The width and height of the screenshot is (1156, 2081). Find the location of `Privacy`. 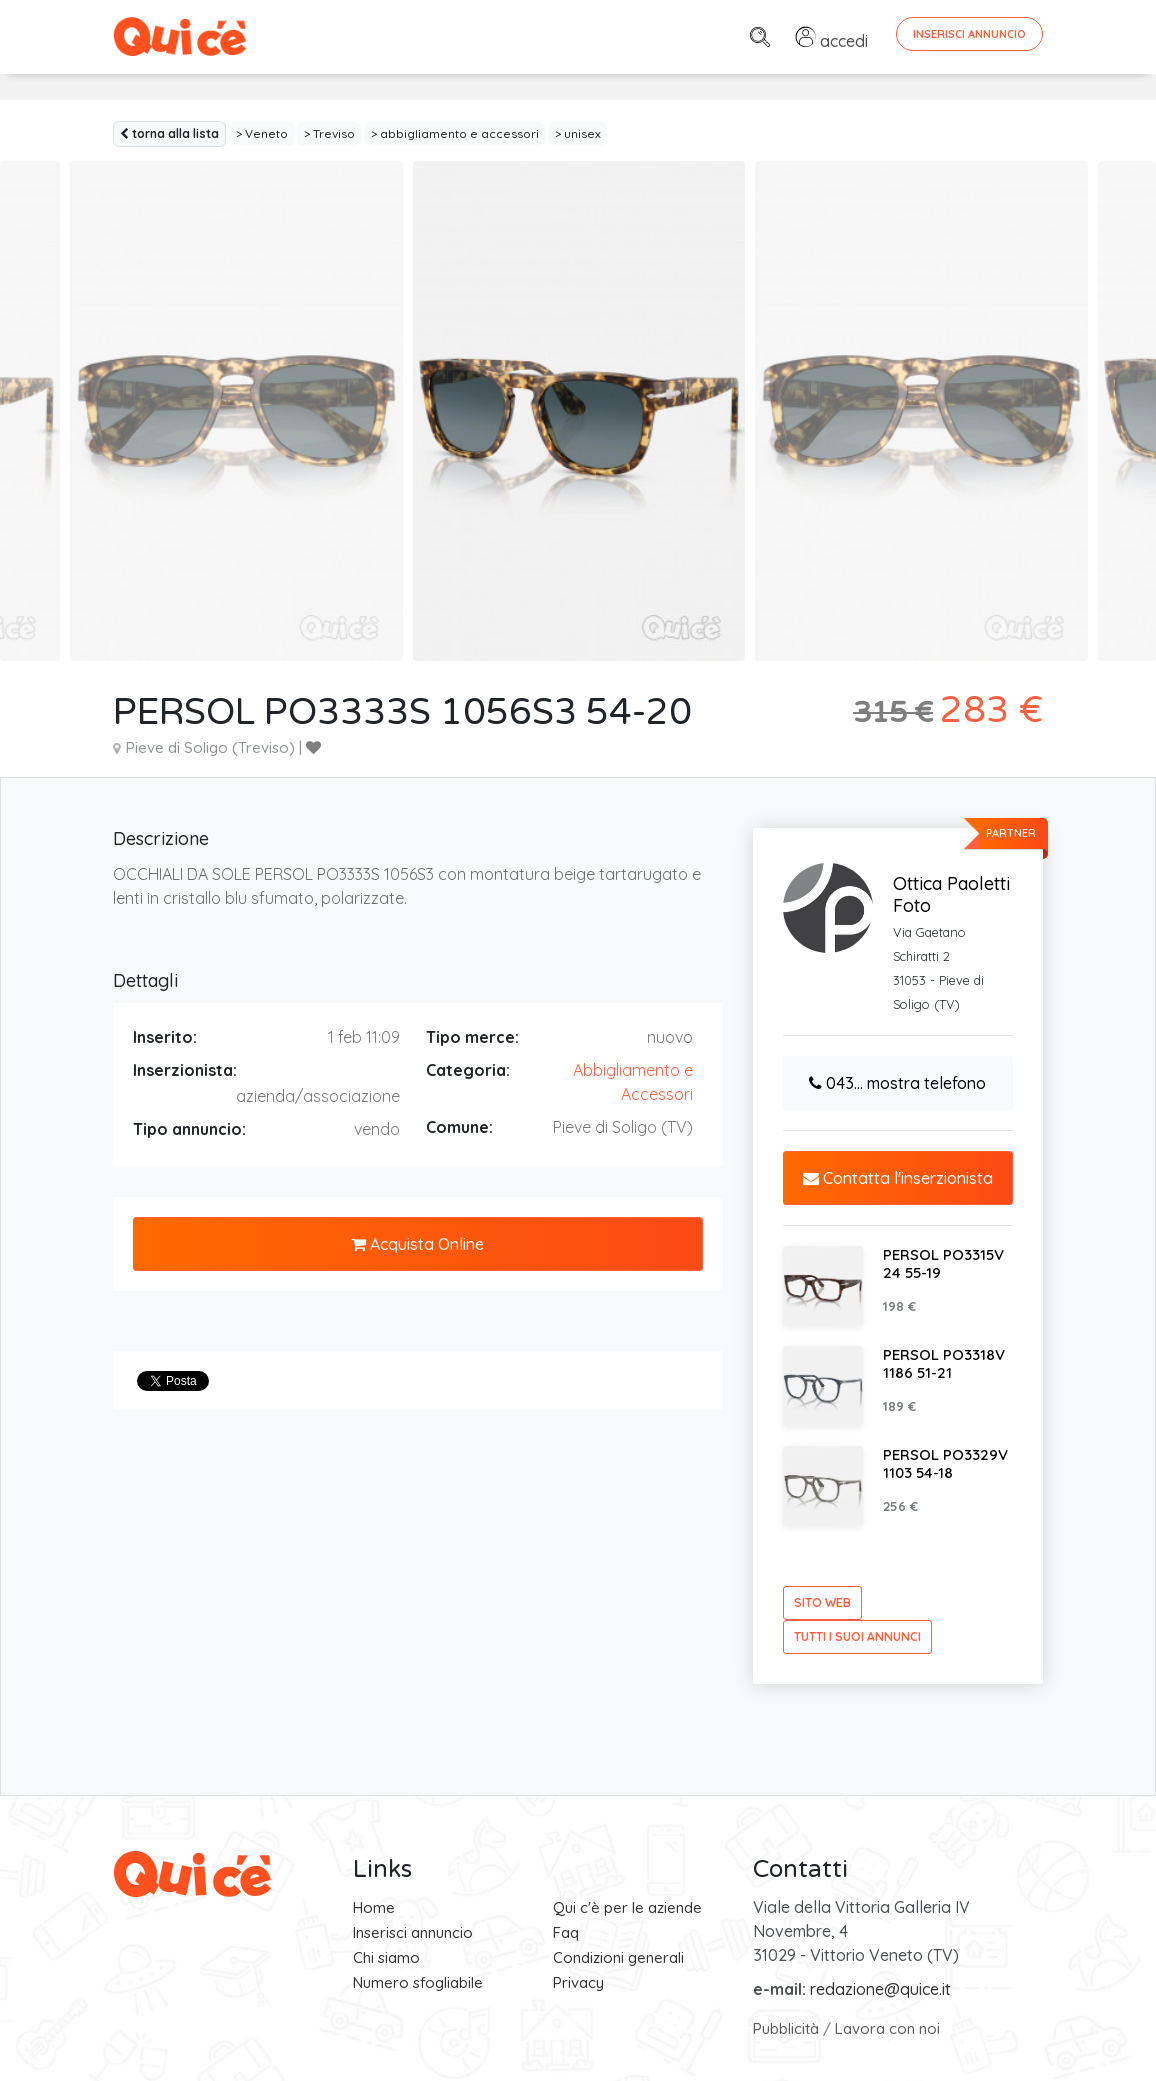

Privacy is located at coordinates (578, 1982).